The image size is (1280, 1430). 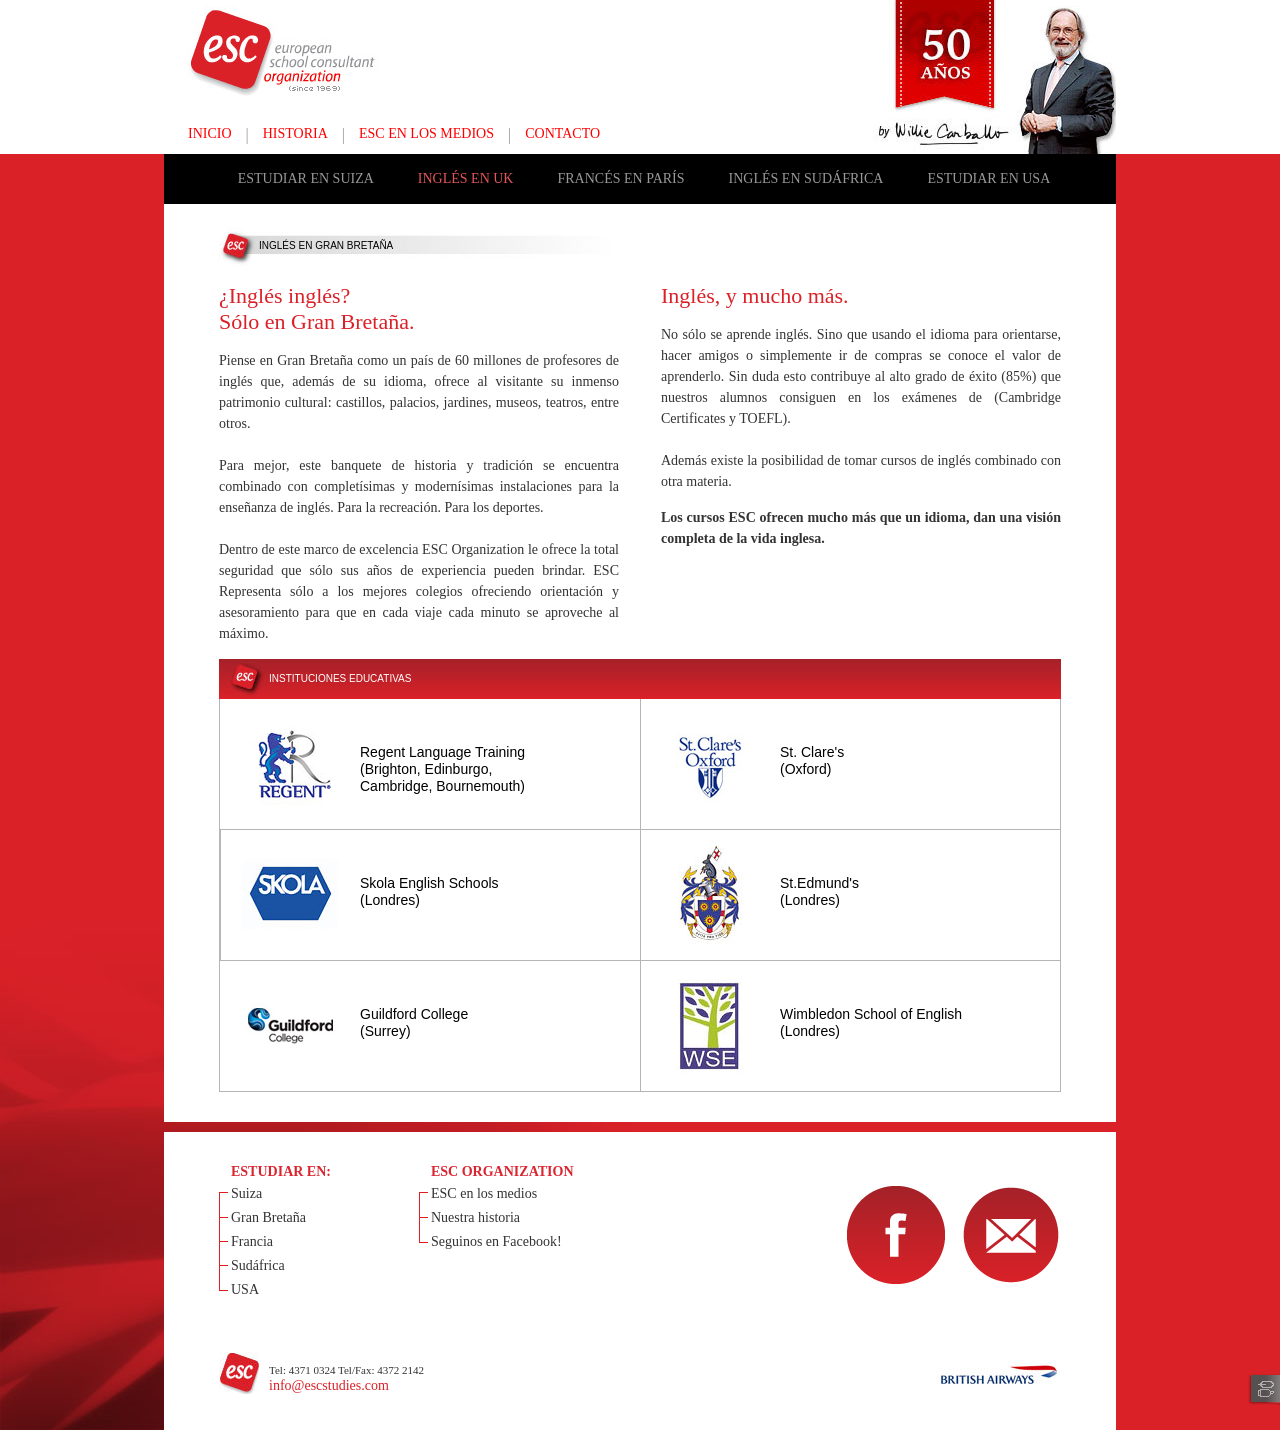 What do you see at coordinates (466, 178) in the screenshot?
I see `INGLÉS EN UK` at bounding box center [466, 178].